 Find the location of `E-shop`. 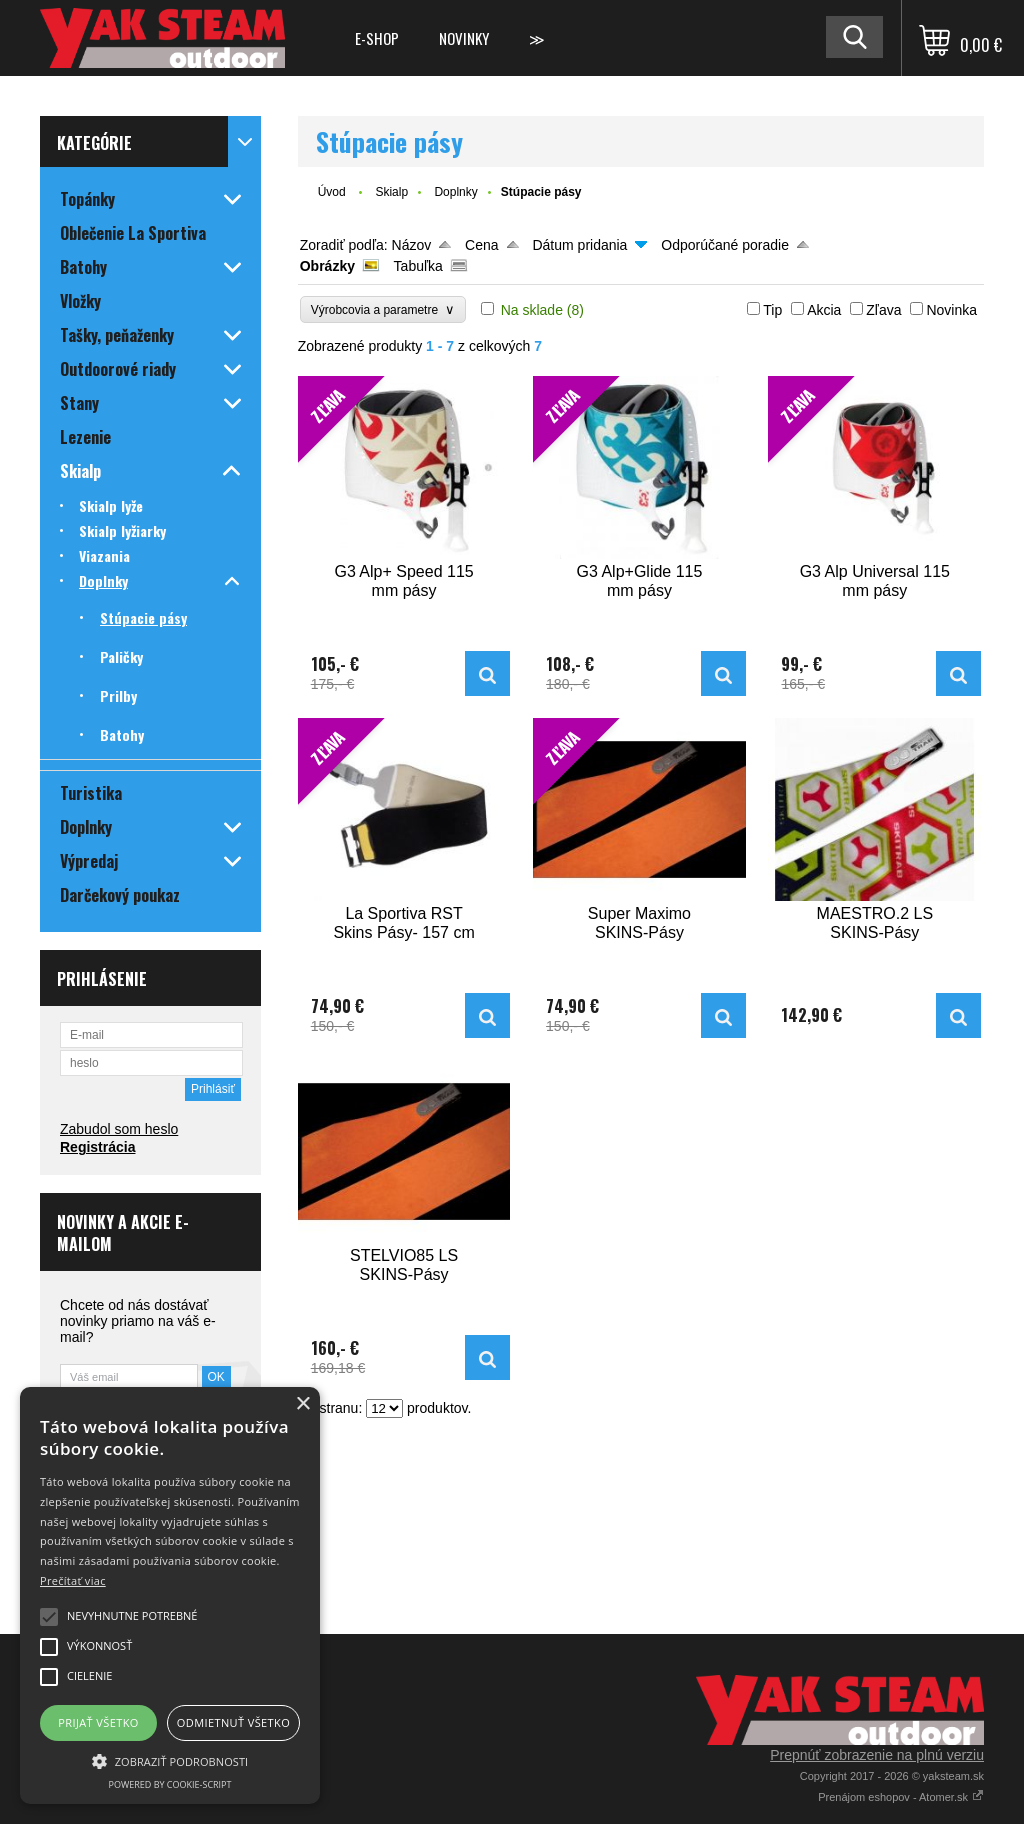

E-shop is located at coordinates (377, 38).